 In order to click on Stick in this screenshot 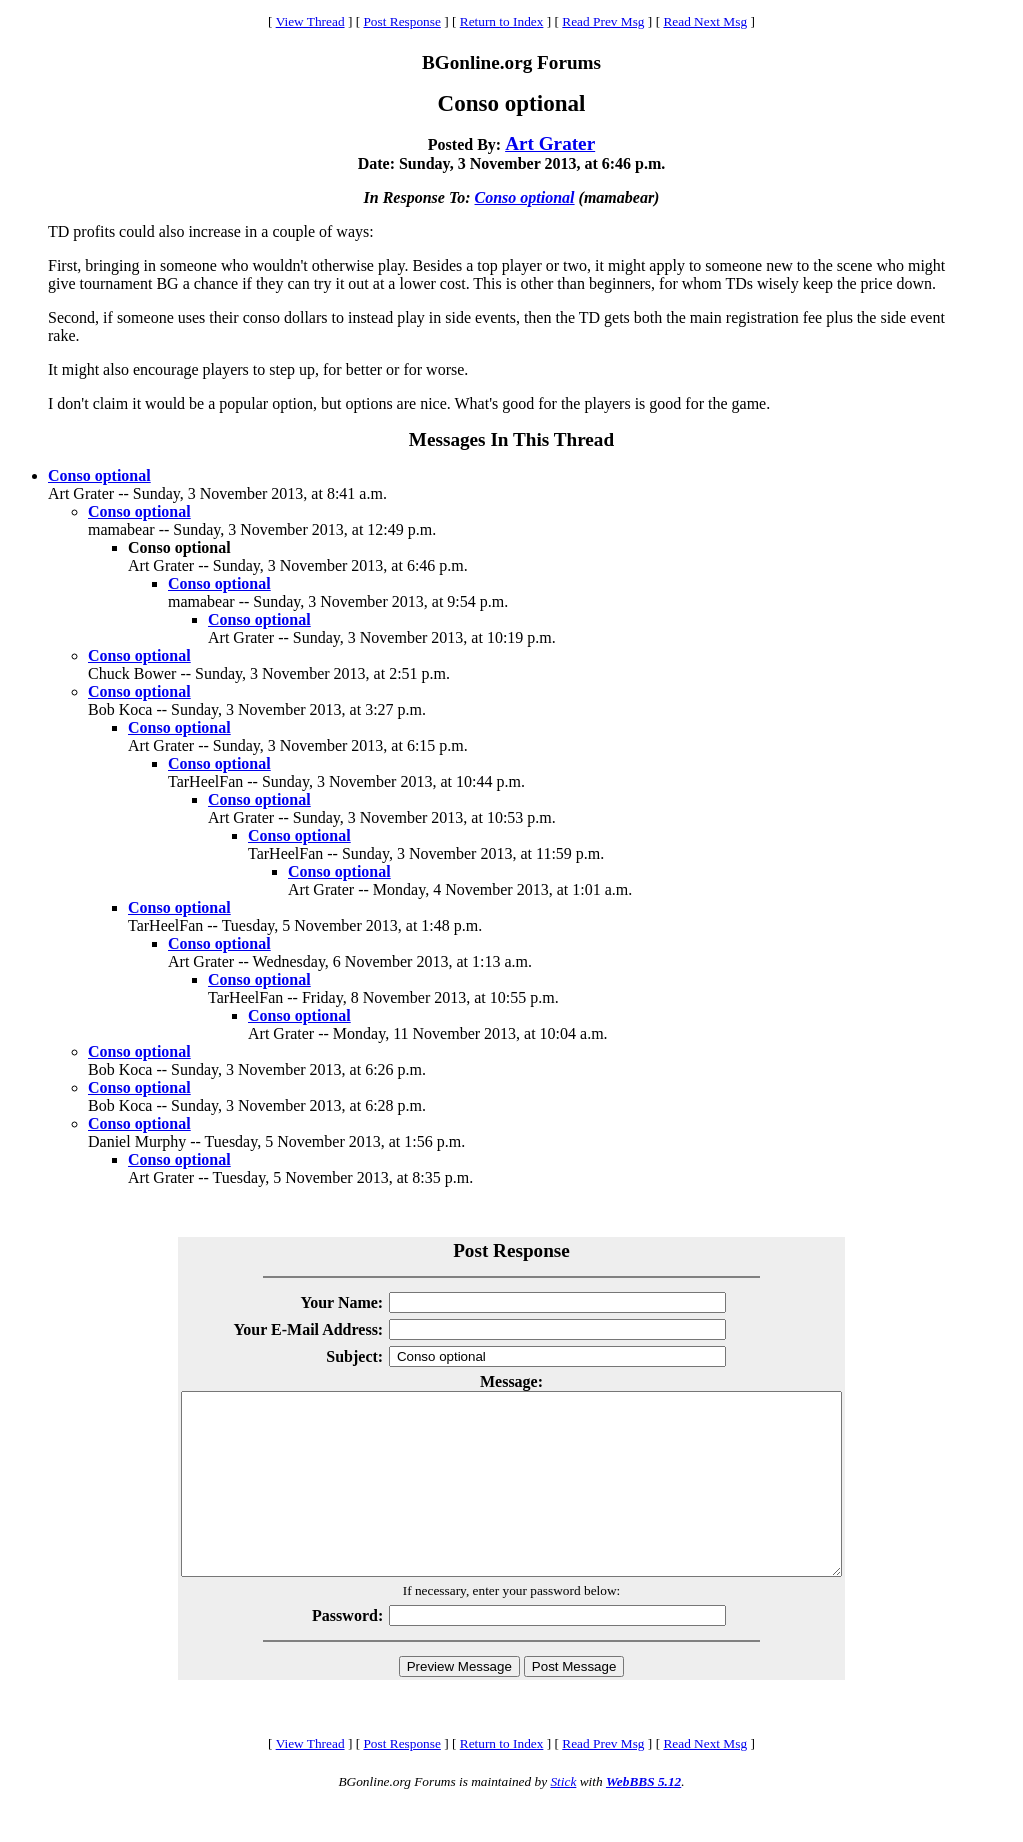, I will do `click(563, 1817)`.